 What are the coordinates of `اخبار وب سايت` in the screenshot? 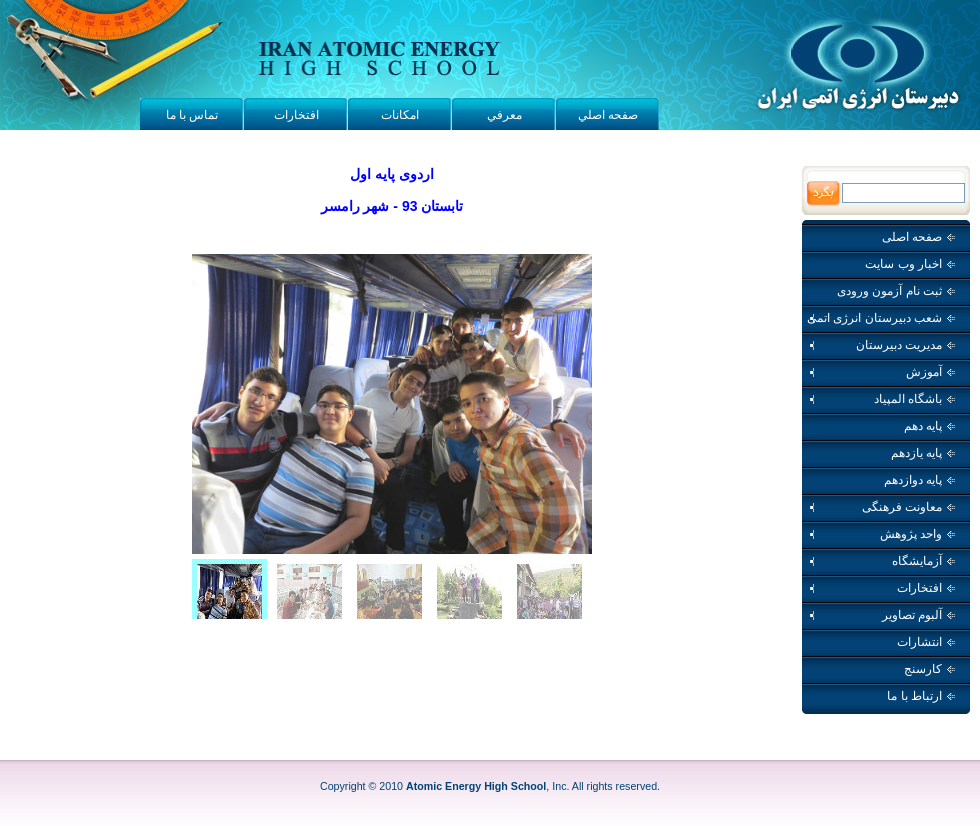 It's located at (910, 264).